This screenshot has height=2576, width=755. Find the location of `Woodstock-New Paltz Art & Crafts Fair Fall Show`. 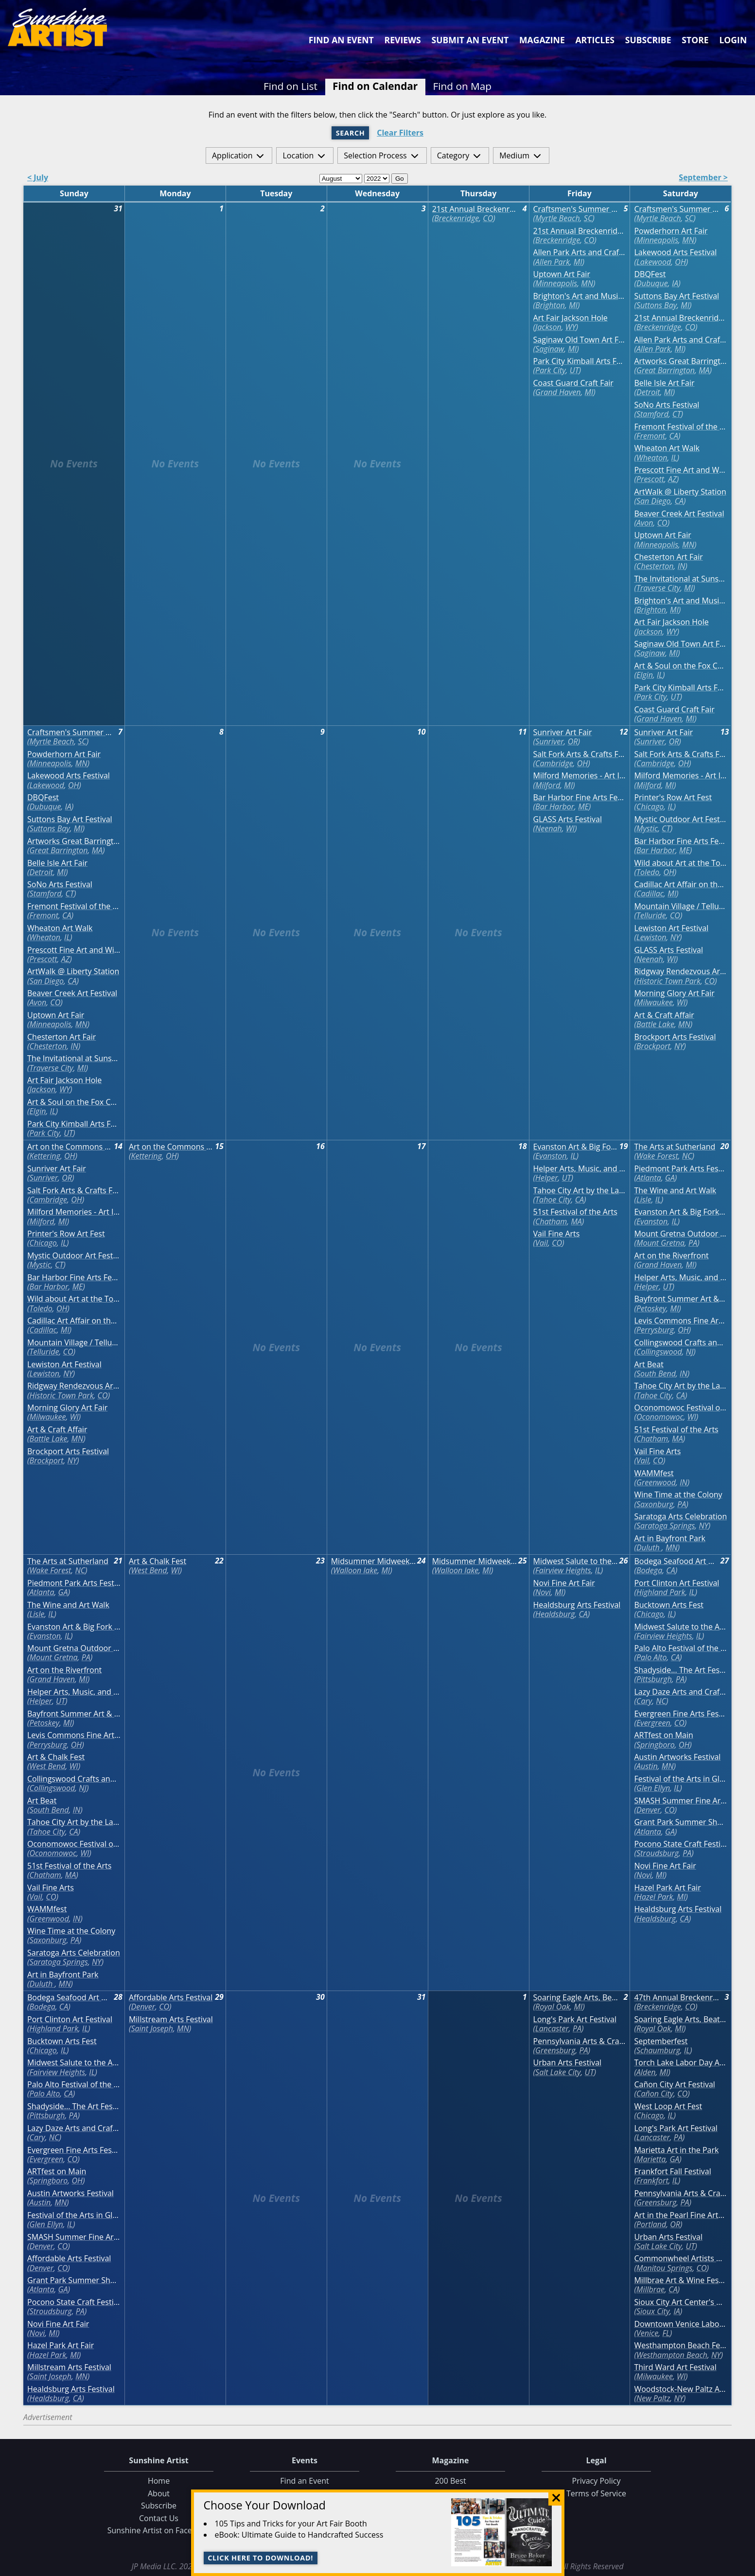

Woodstock-New Paltz Art & Crafts Fair Fall Show is located at coordinates (680, 2389).